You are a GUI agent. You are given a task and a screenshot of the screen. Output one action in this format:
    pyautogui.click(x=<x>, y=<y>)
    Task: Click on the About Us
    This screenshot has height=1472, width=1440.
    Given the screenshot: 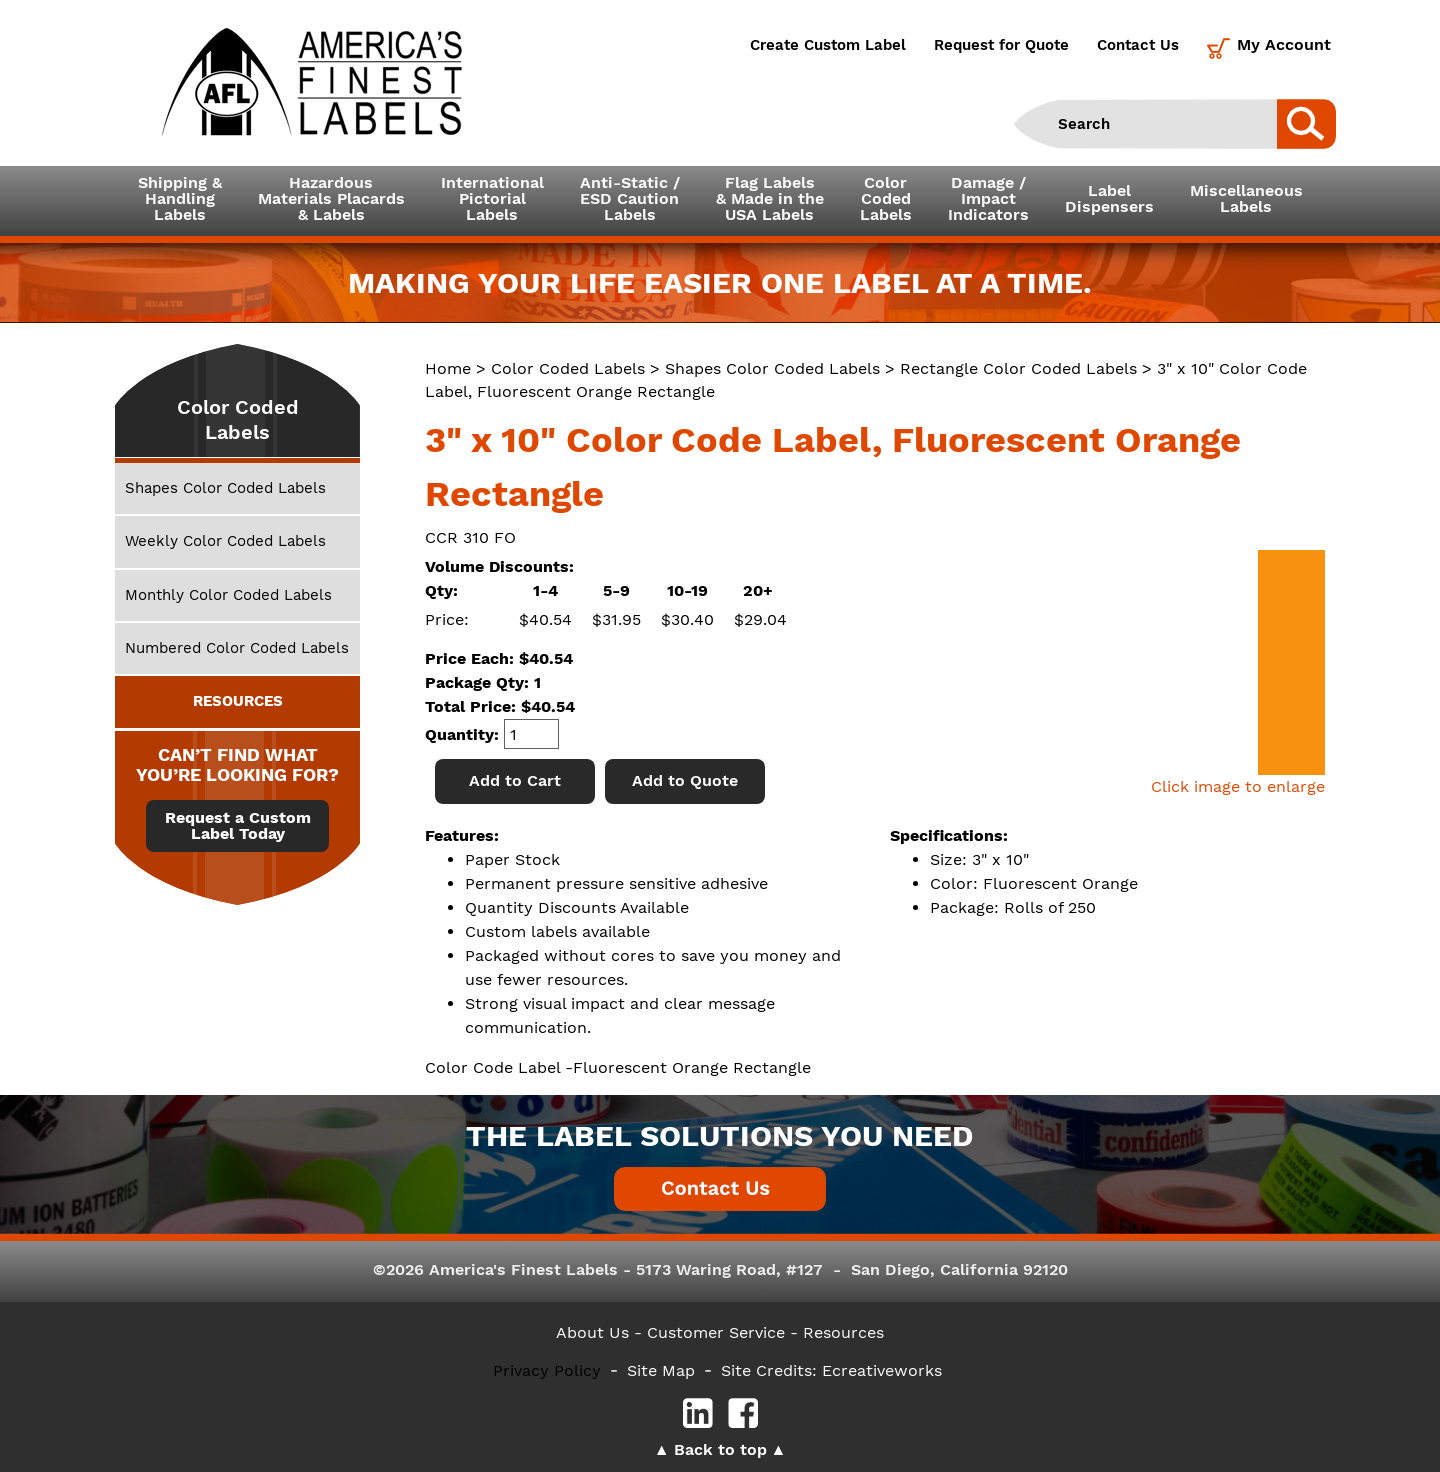 What is the action you would take?
    pyautogui.click(x=592, y=1332)
    